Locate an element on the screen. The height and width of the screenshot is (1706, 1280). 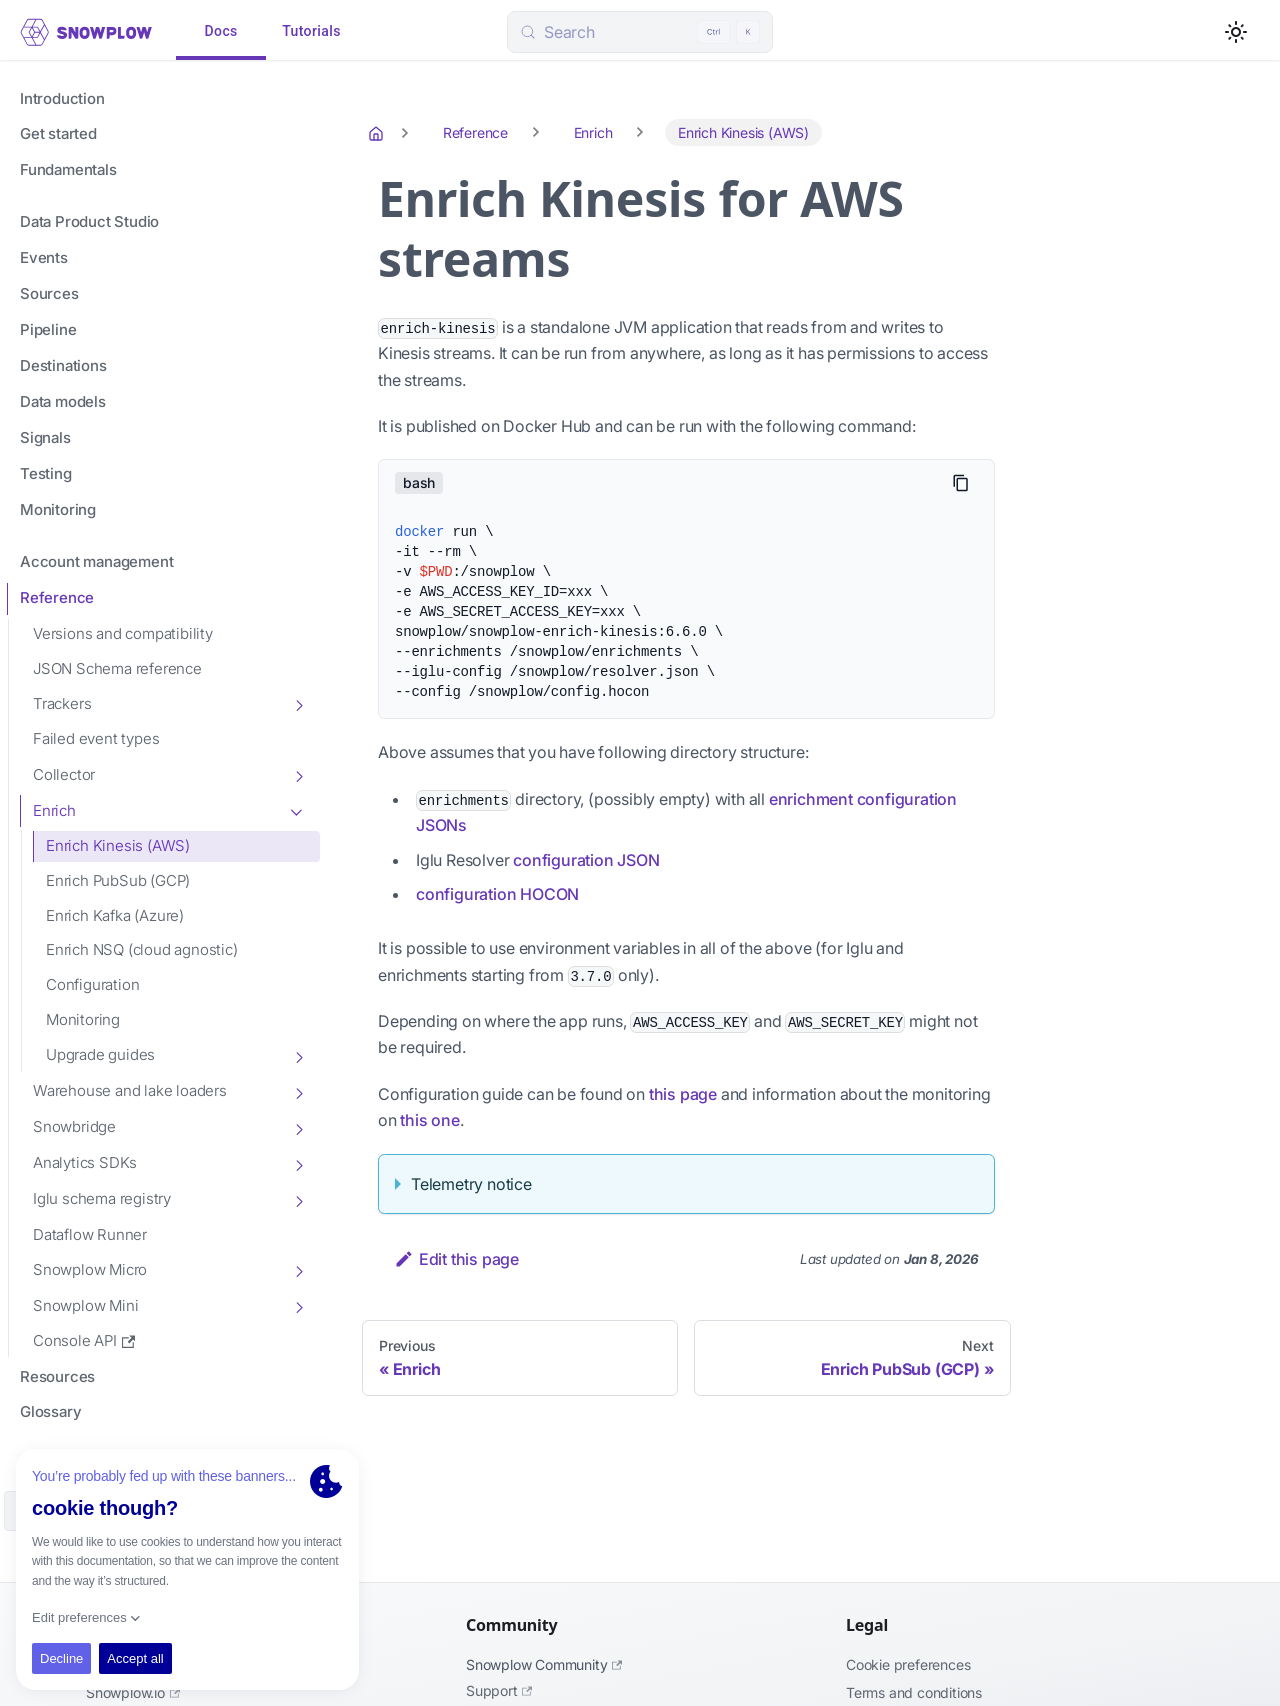
Telemetry notice is located at coordinates (471, 1184).